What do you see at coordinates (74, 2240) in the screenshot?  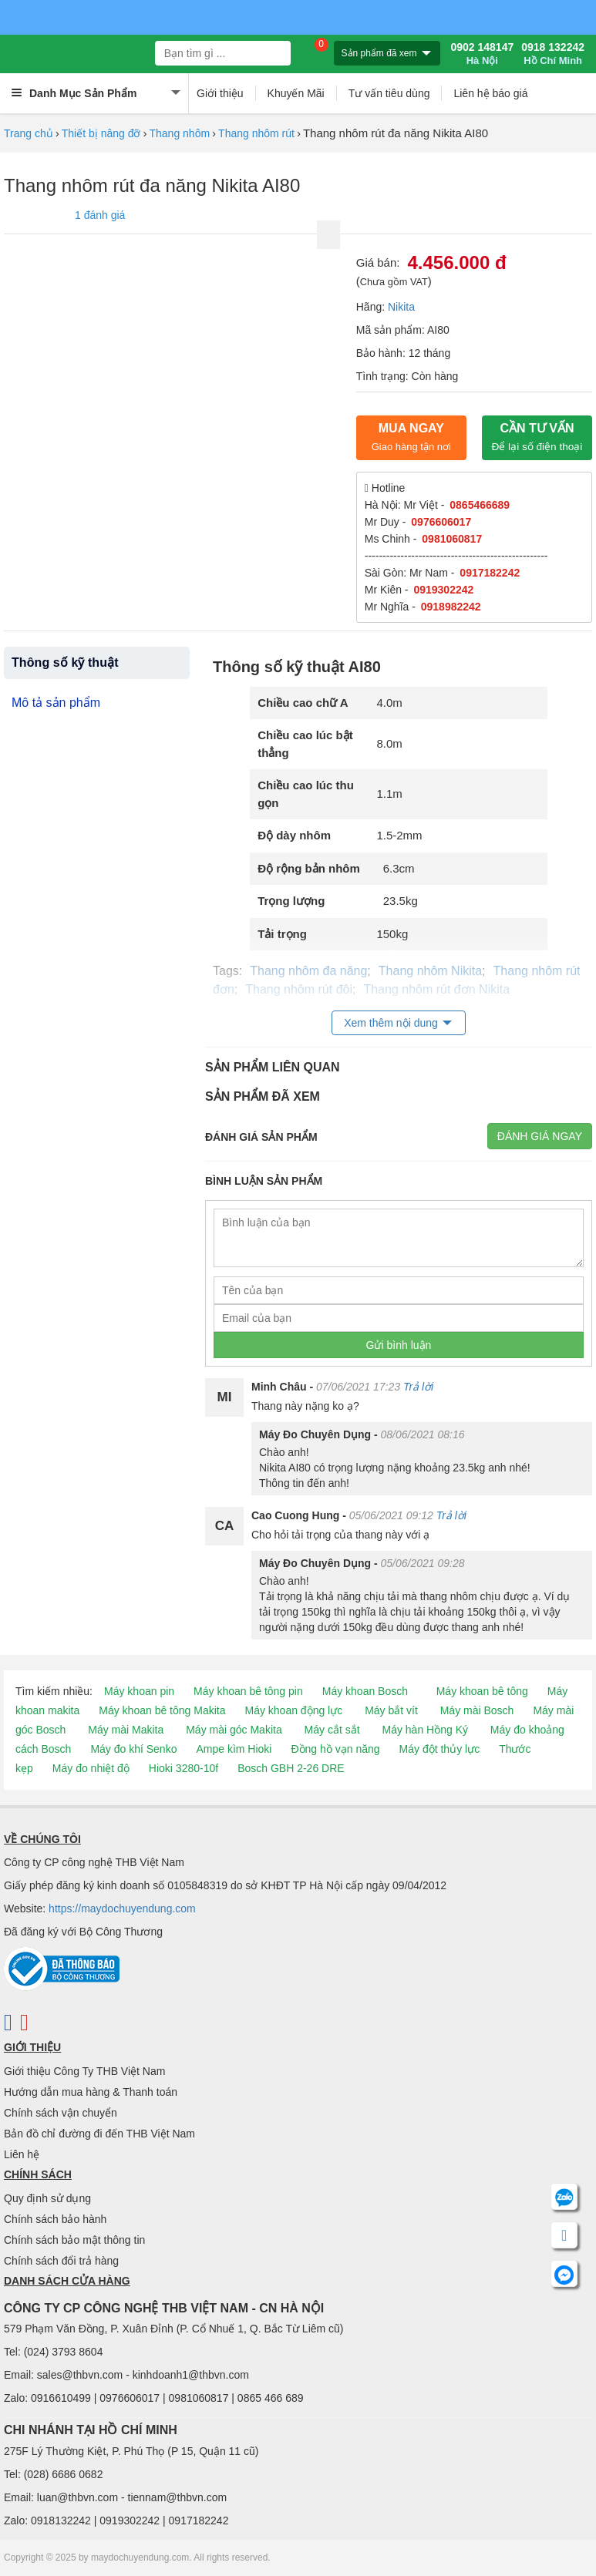 I see `Chính sách bảo mật thông tin` at bounding box center [74, 2240].